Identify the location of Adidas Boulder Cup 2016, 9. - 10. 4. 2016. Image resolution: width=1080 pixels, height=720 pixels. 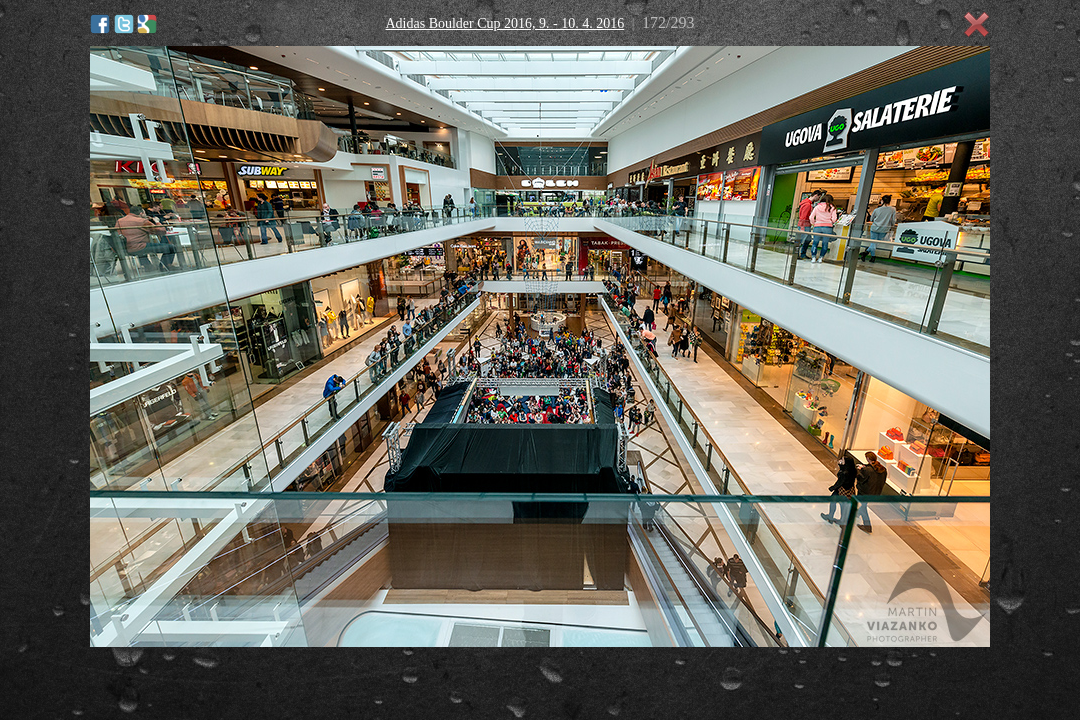
(504, 23).